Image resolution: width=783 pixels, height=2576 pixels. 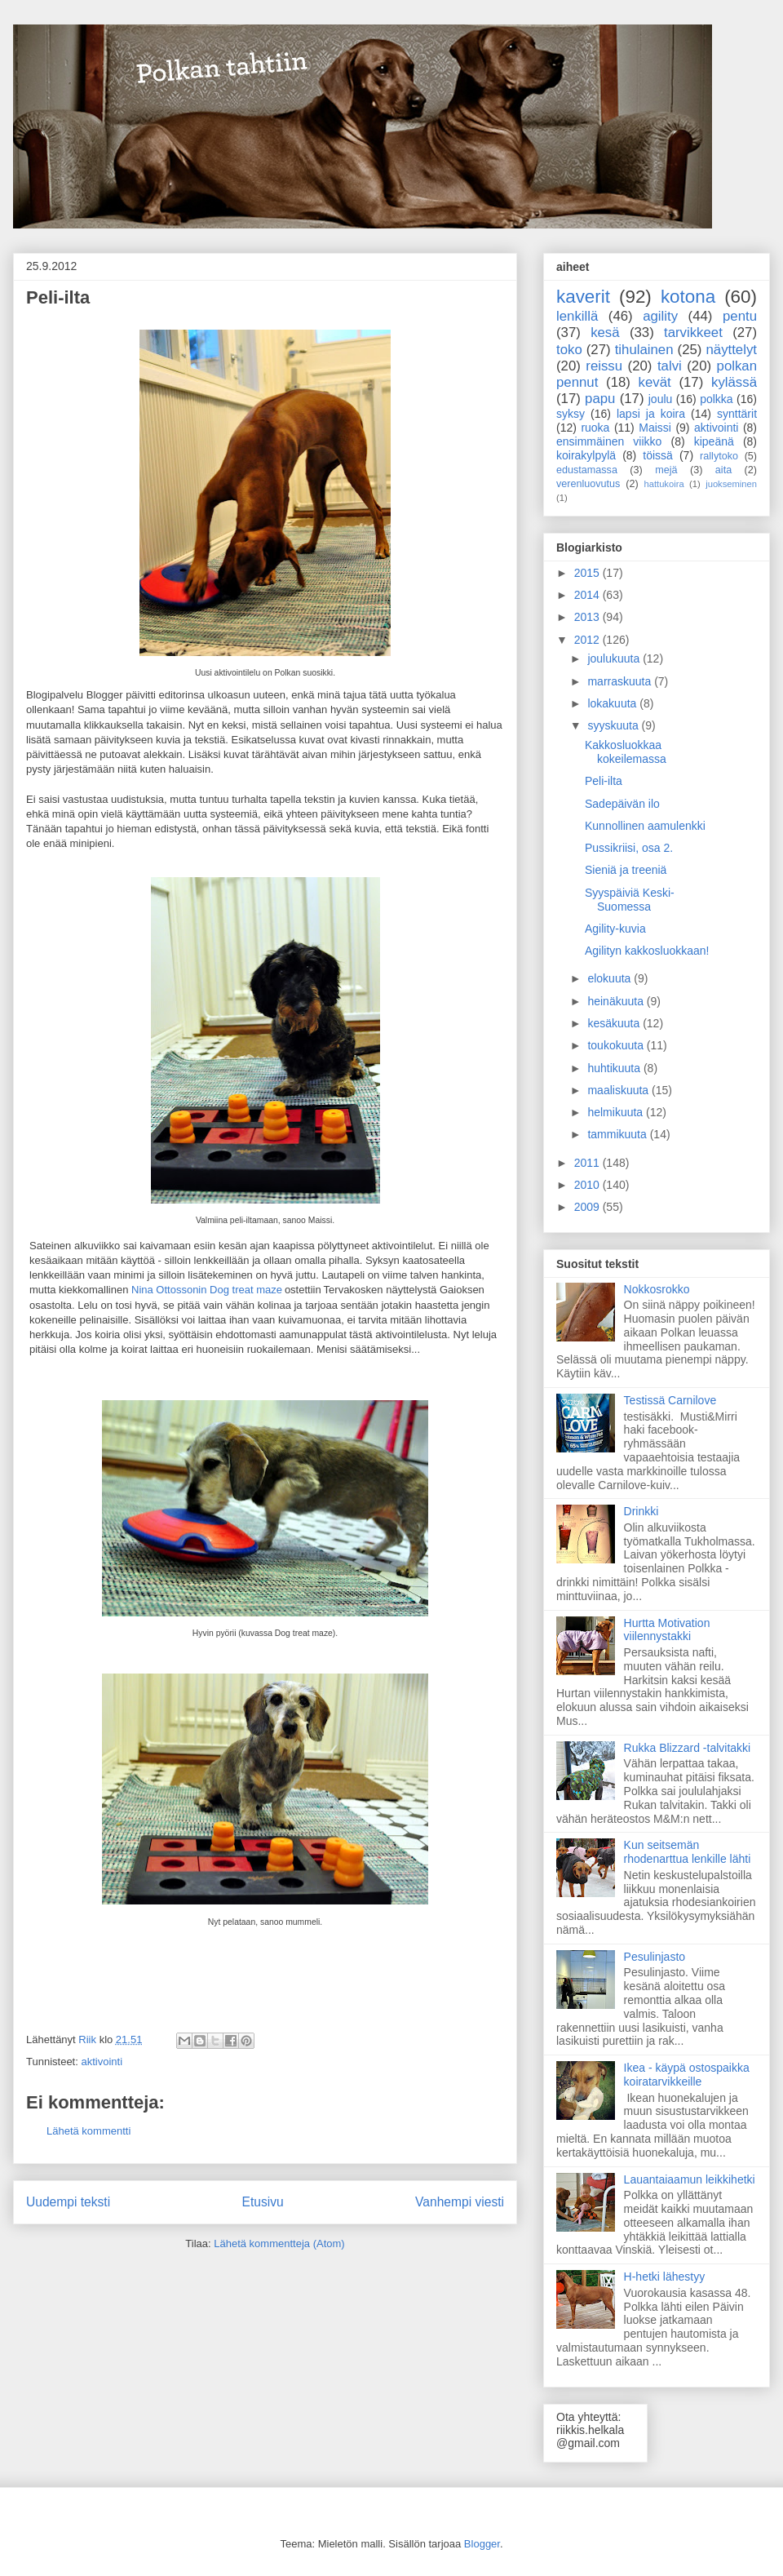 What do you see at coordinates (663, 484) in the screenshot?
I see `hattukoira` at bounding box center [663, 484].